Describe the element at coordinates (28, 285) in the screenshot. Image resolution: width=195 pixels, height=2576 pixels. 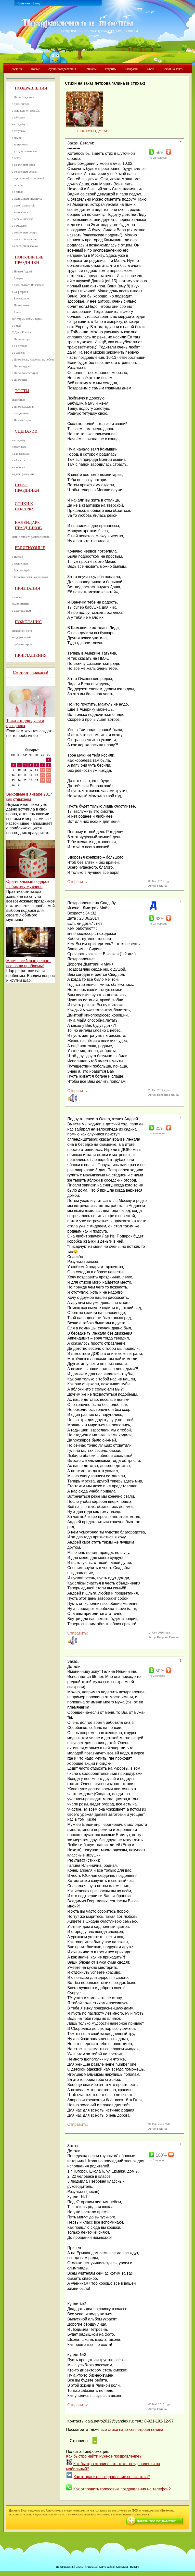
I see `с днем святого Валентина` at that location.